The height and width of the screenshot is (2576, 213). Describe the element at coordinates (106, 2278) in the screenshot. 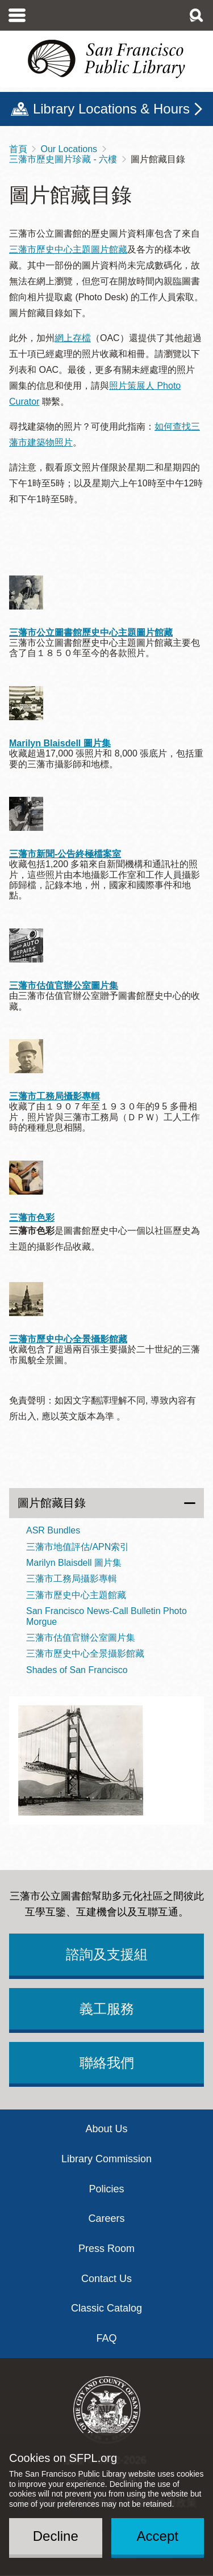

I see `Contact Us` at that location.